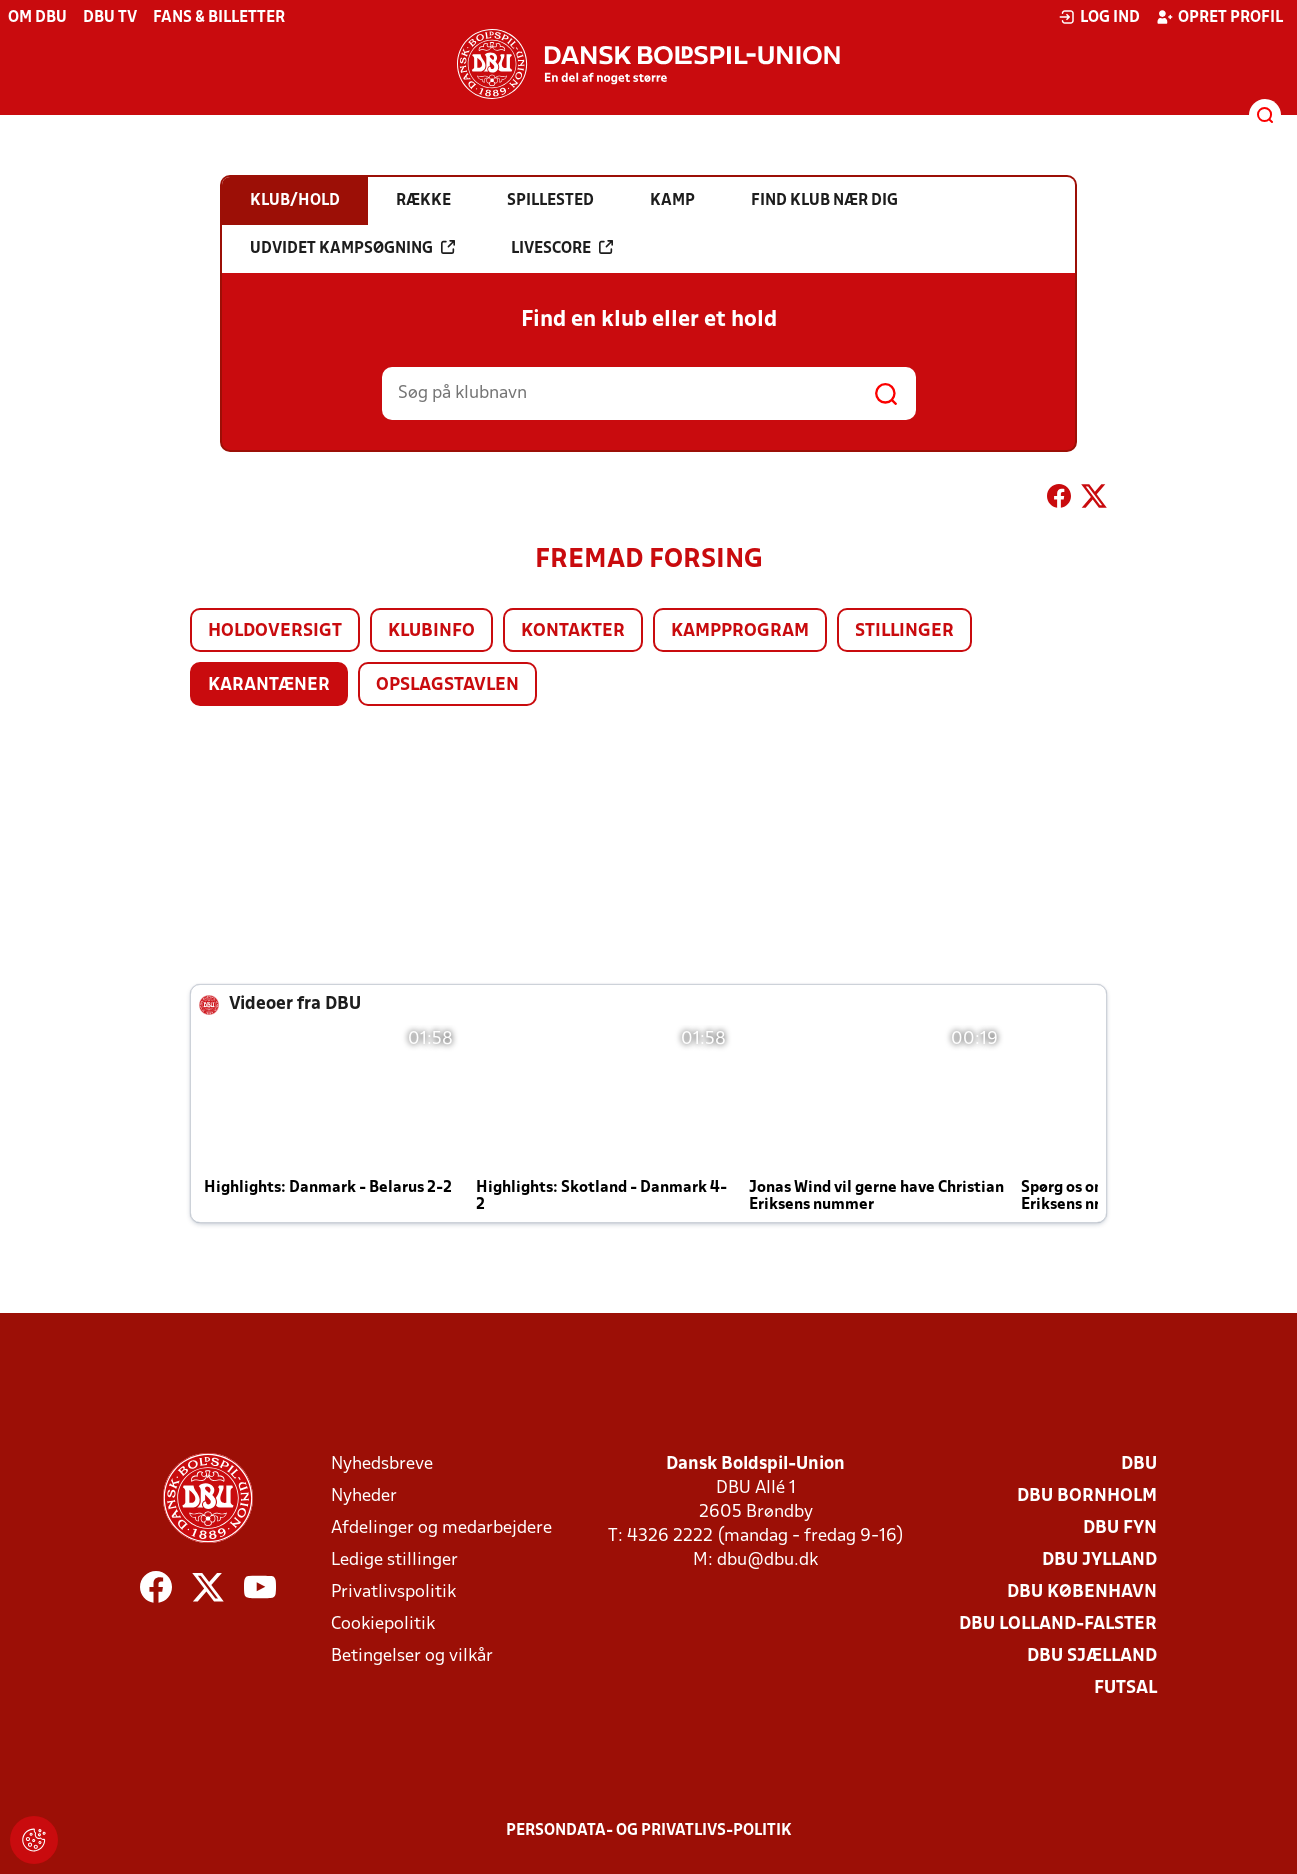 Image resolution: width=1297 pixels, height=1874 pixels. Describe the element at coordinates (1058, 1624) in the screenshot. I see `DBU Lolland-Falster` at that location.